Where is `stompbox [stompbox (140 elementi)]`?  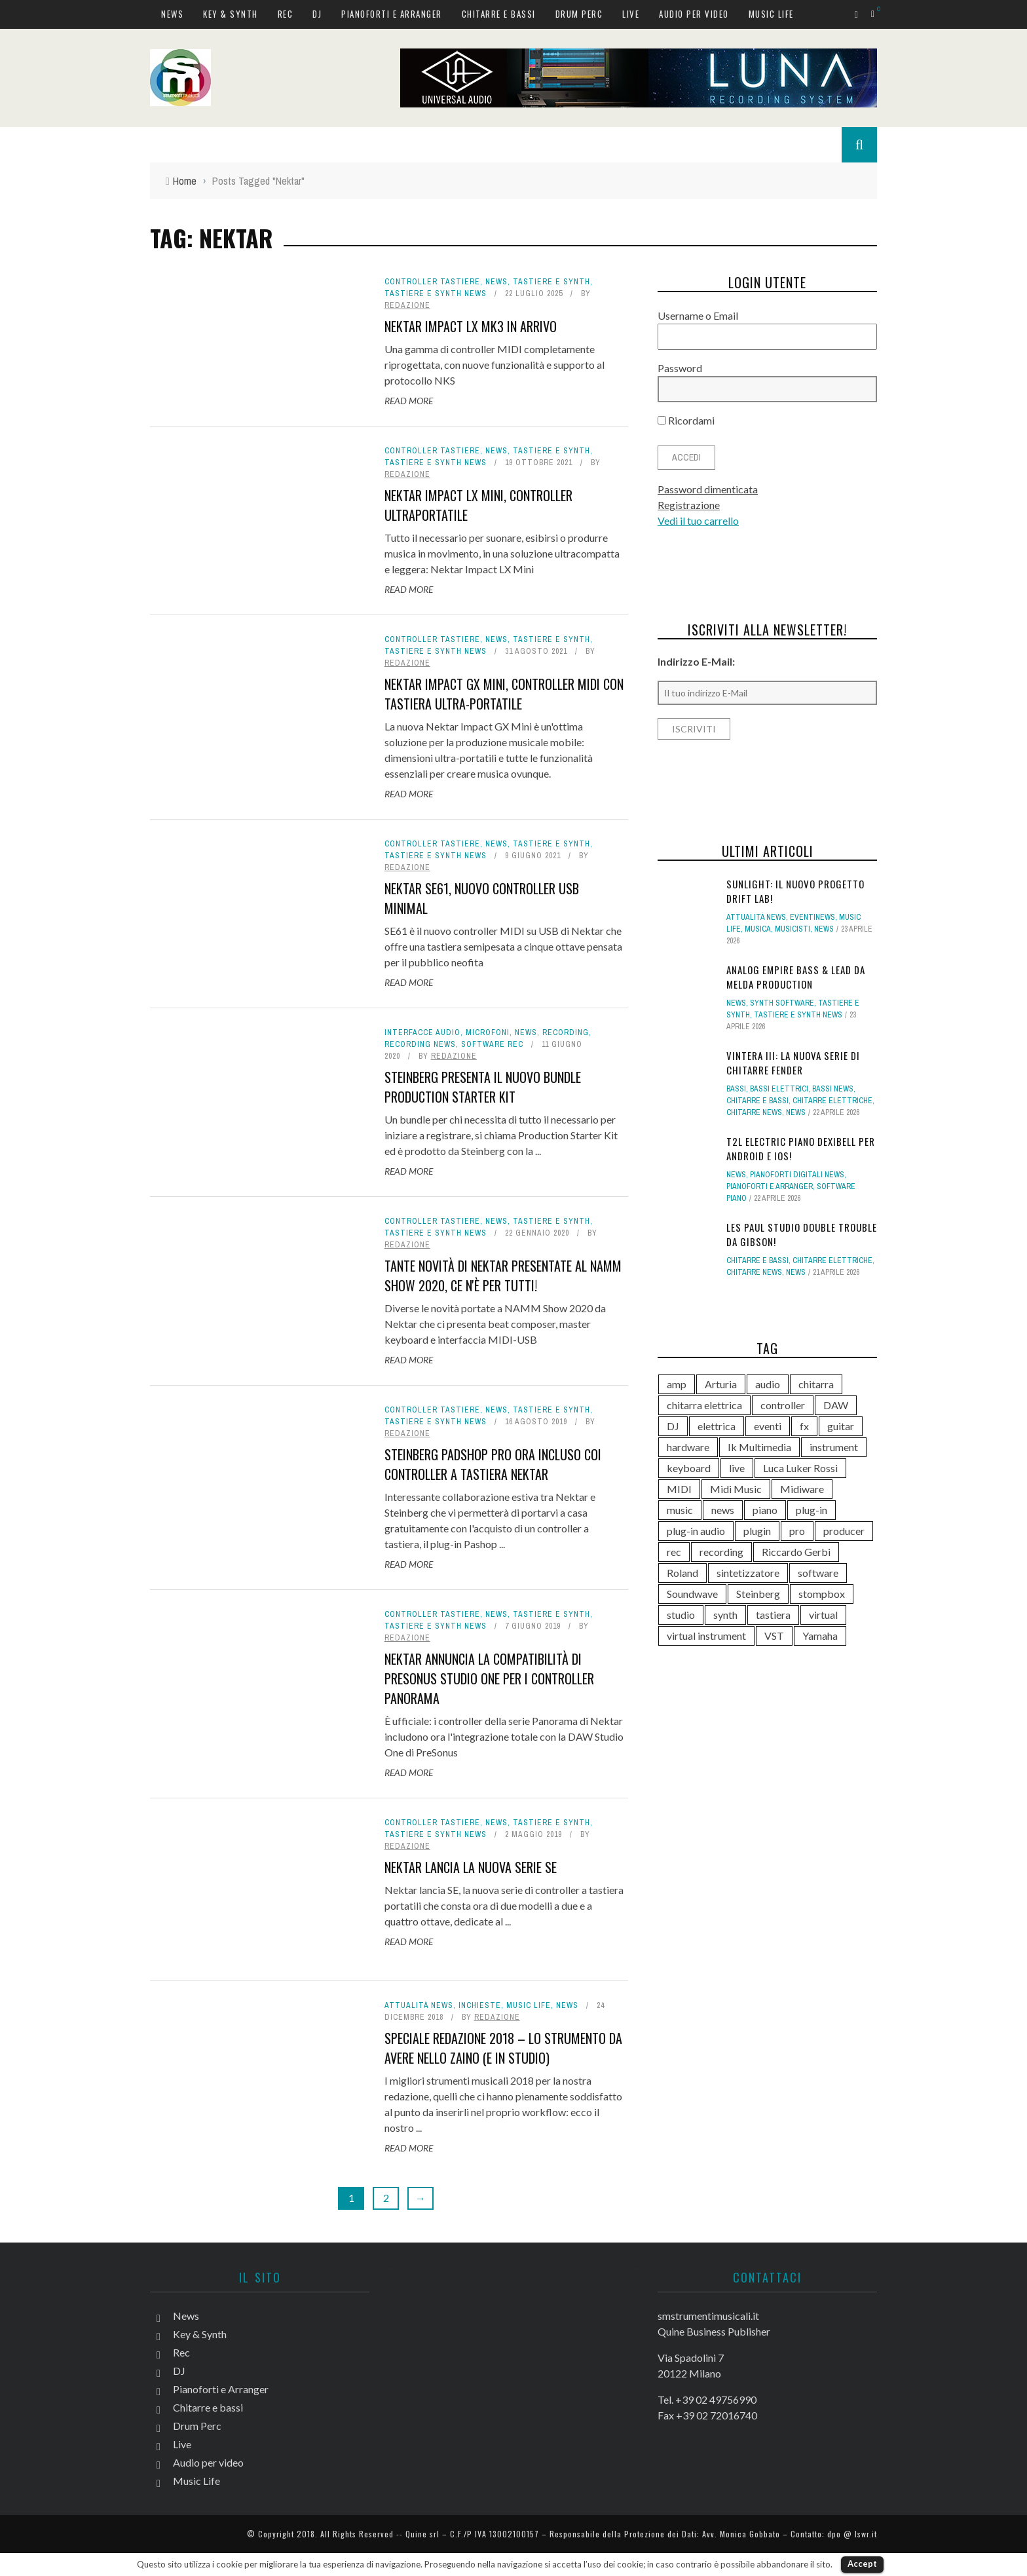
stompbox [stompbox (140 elementi)] is located at coordinates (821, 1593).